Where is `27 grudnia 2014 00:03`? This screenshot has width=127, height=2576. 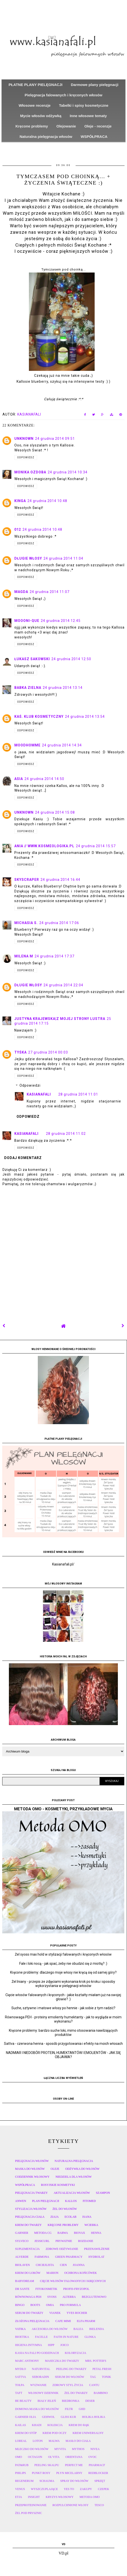
27 grudnia 2014 00:03 is located at coordinates (48, 1052).